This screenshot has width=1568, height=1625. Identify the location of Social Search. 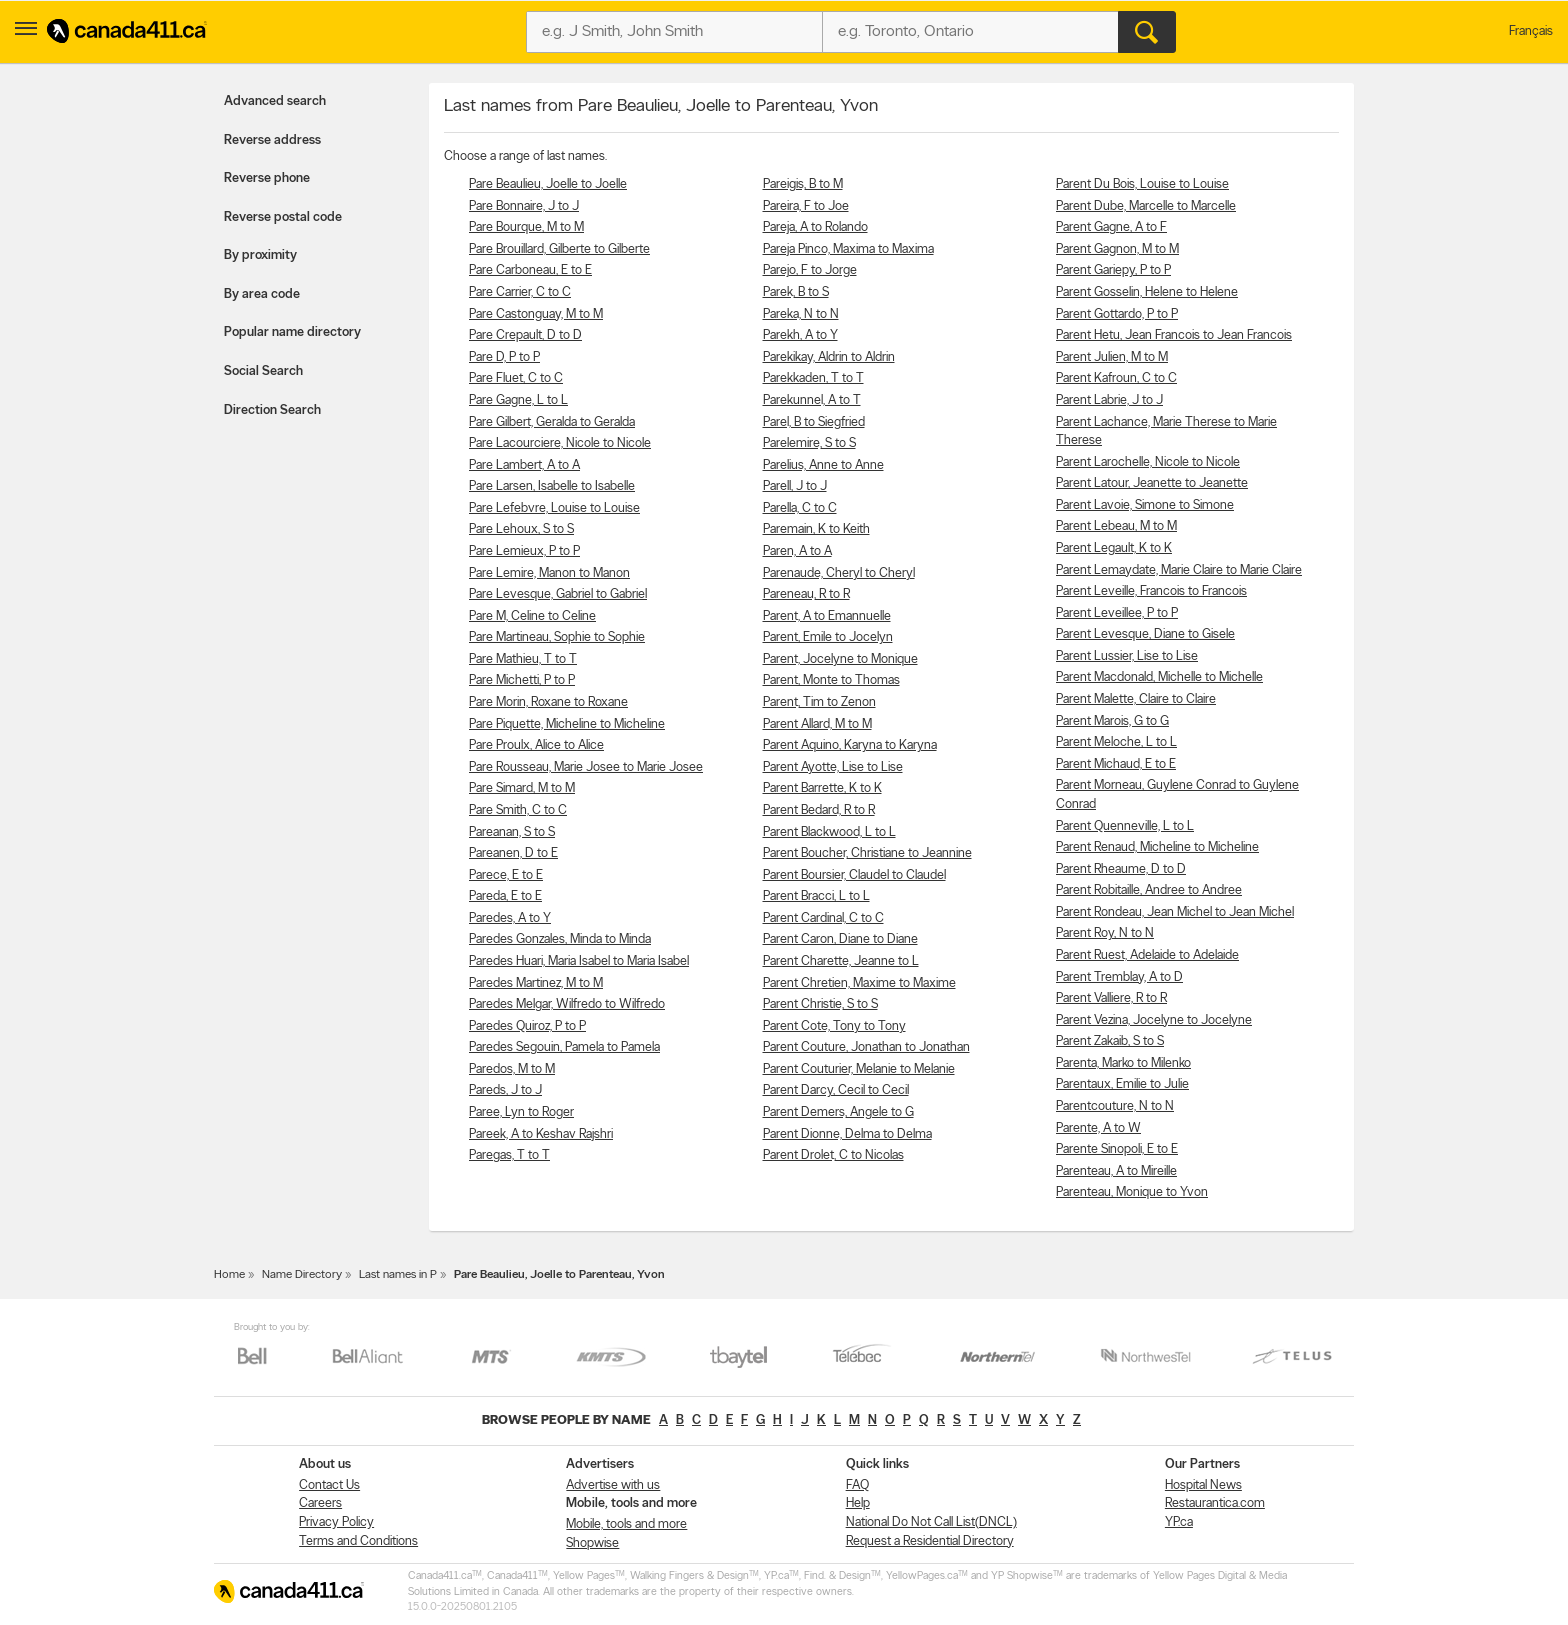
(263, 371).